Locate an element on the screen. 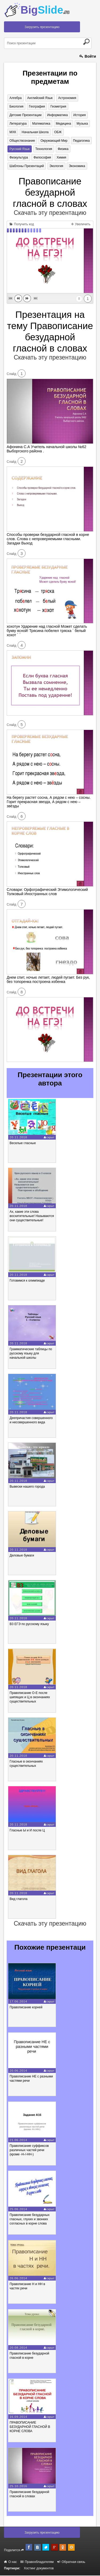 The image size is (100, 2576). Физика is located at coordinates (62, 149).